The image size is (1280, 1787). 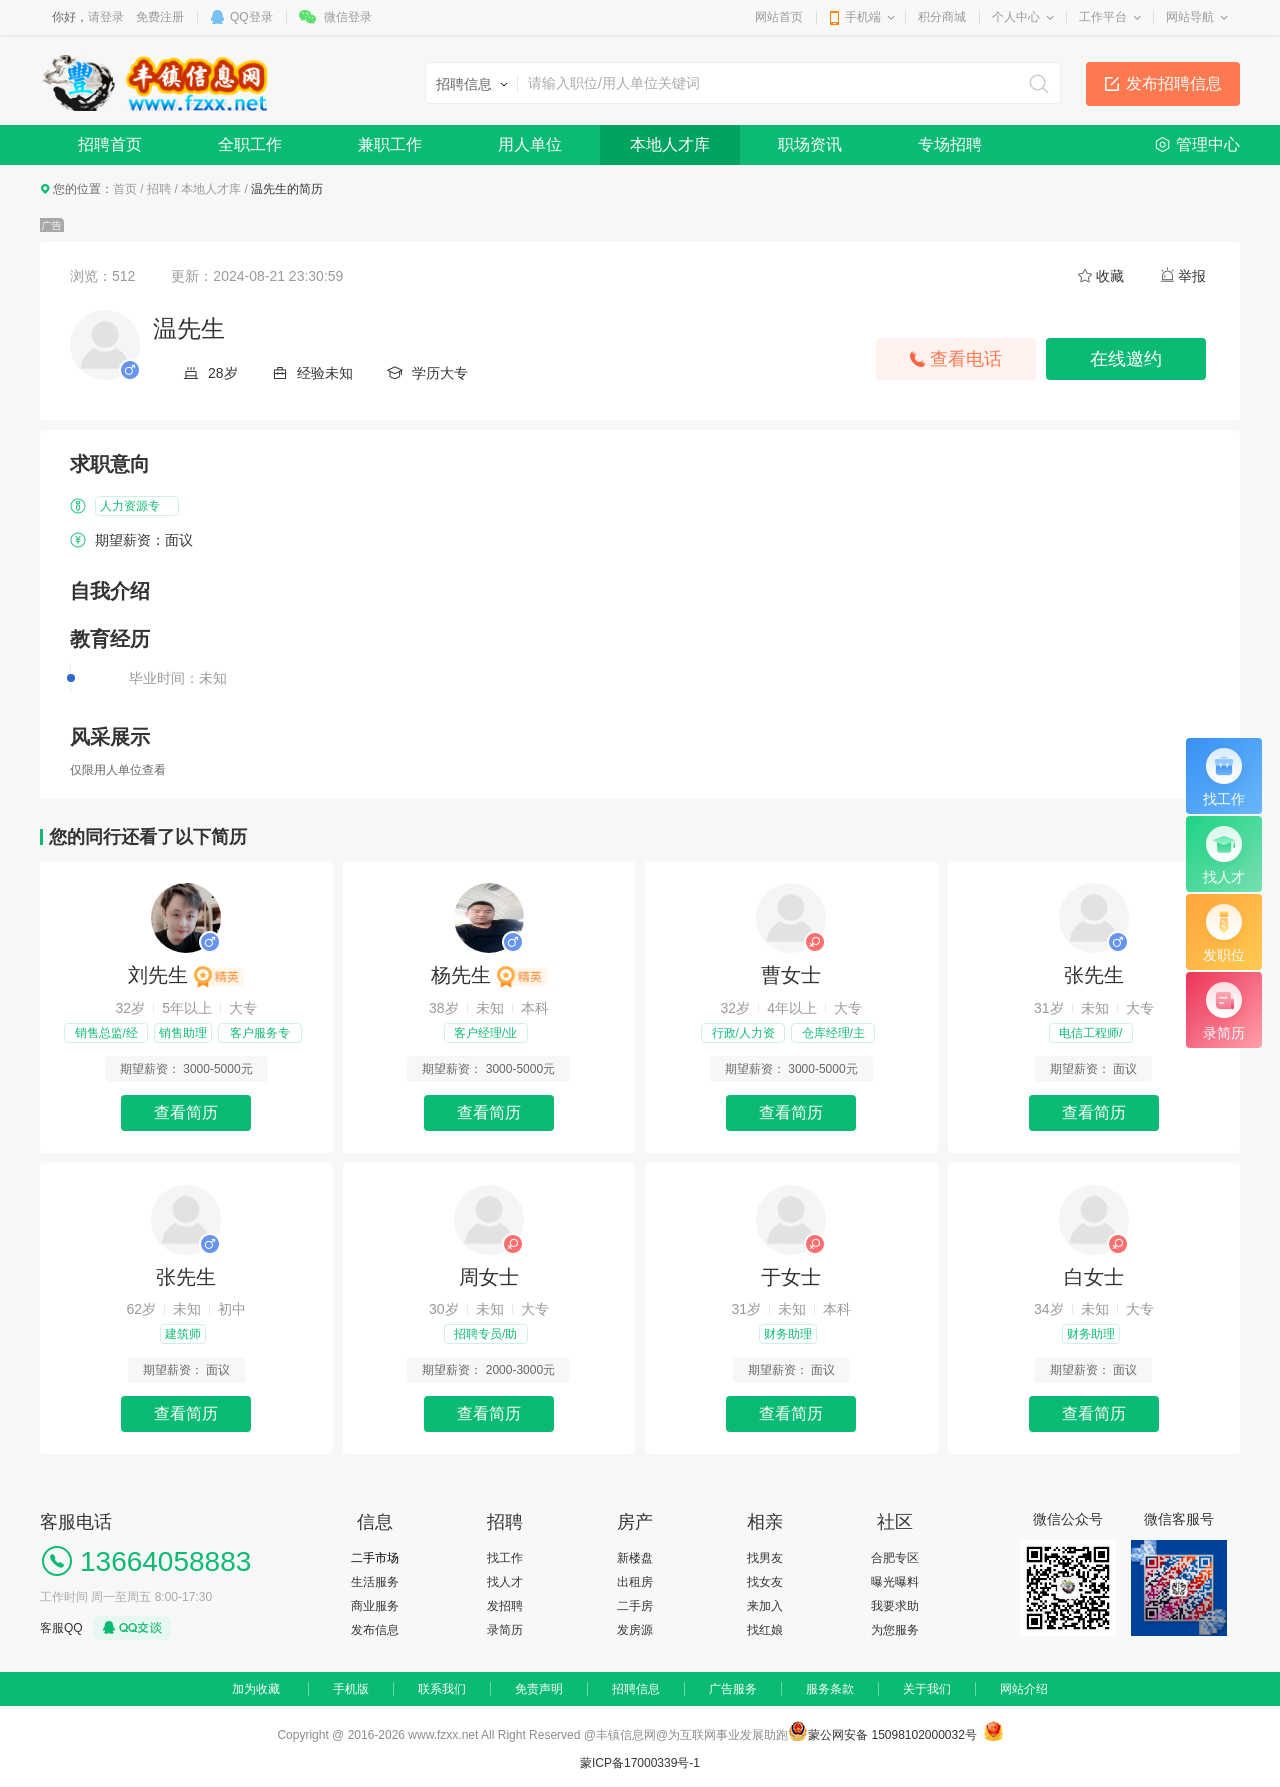 I want to click on 首页, so click(x=125, y=189).